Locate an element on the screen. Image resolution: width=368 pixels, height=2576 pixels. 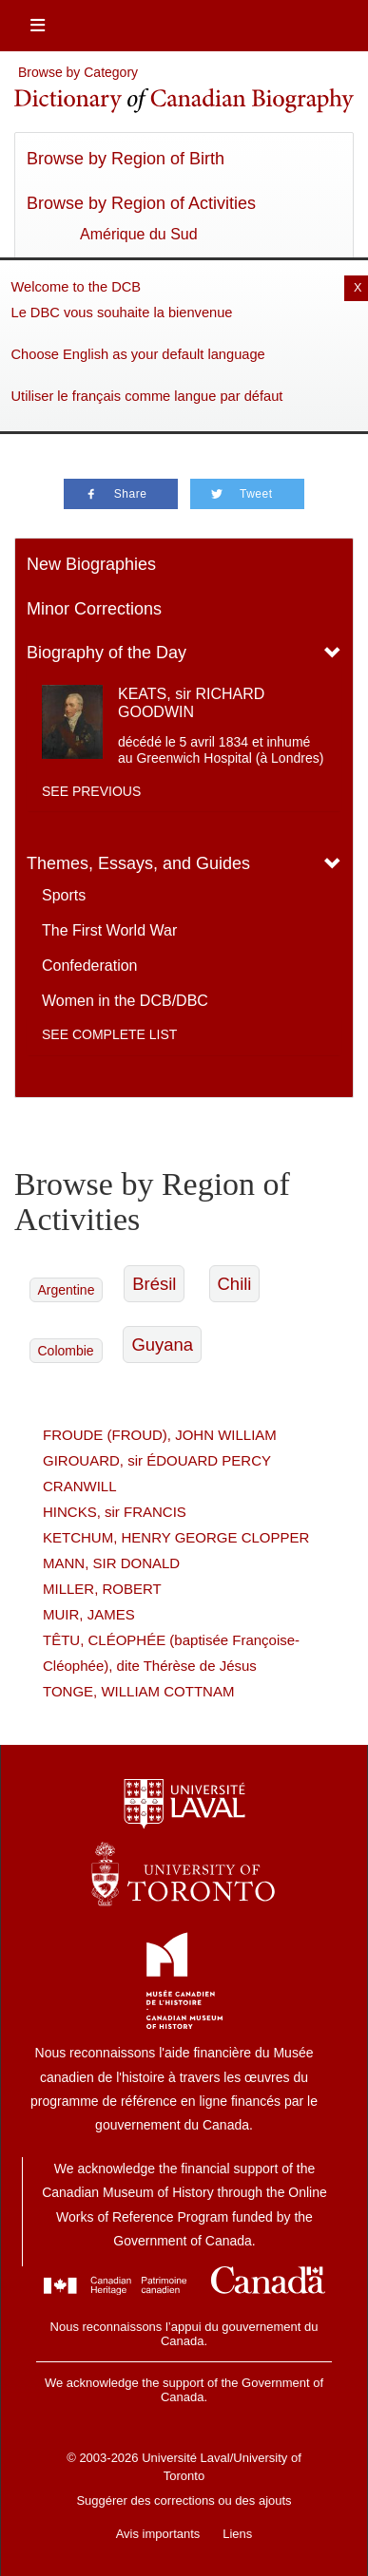
Browse by Category is located at coordinates (78, 72).